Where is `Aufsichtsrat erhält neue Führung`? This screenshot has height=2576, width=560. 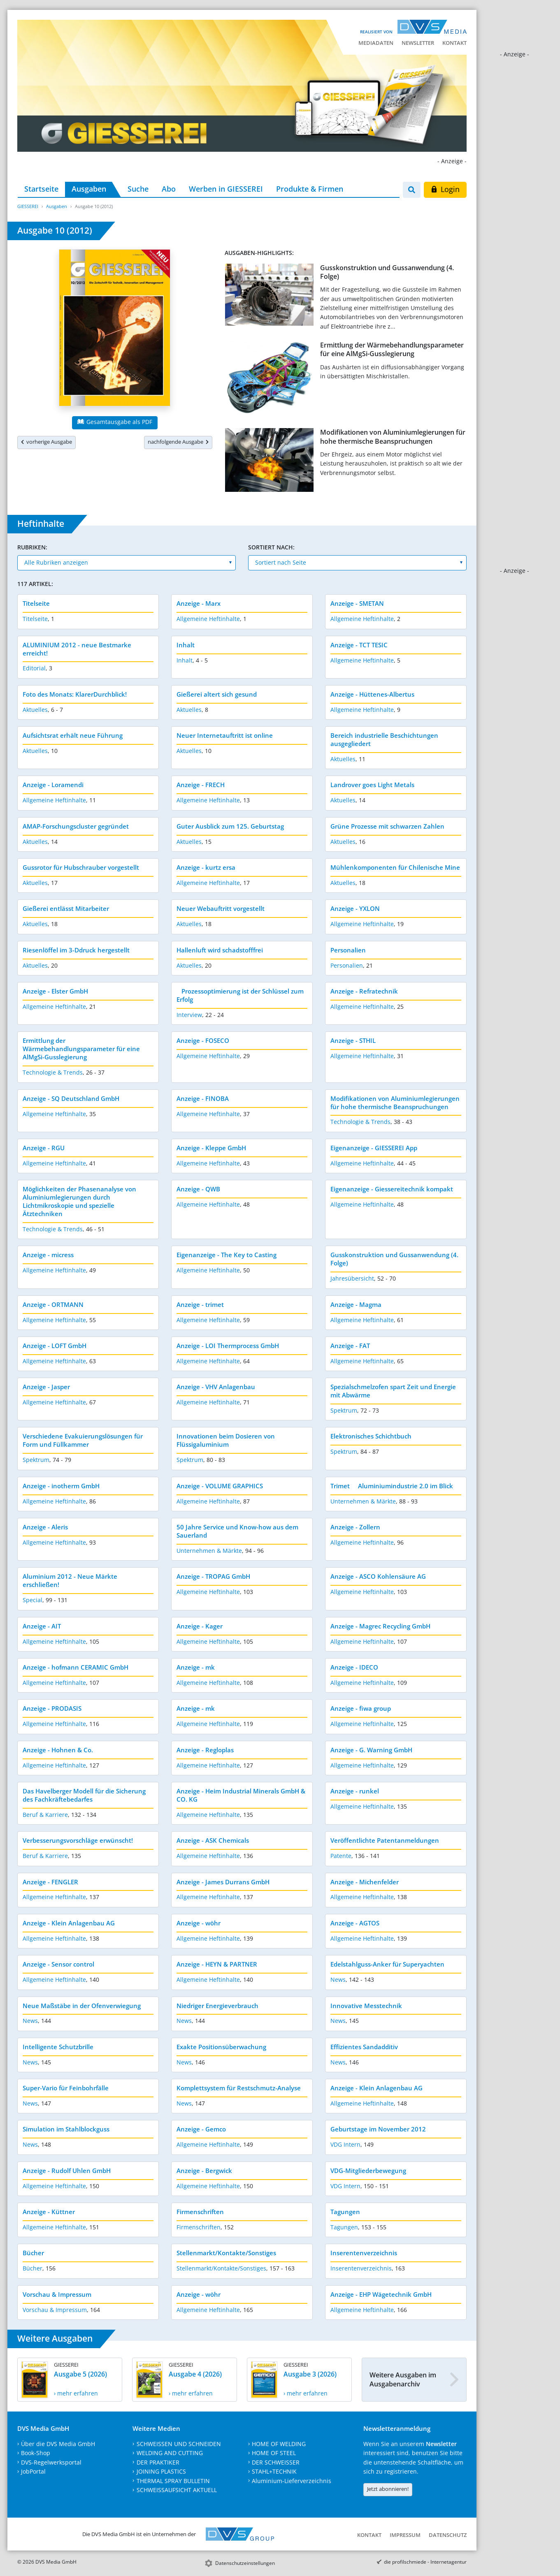 Aufsichtsrat erhält neue Führung is located at coordinates (73, 735).